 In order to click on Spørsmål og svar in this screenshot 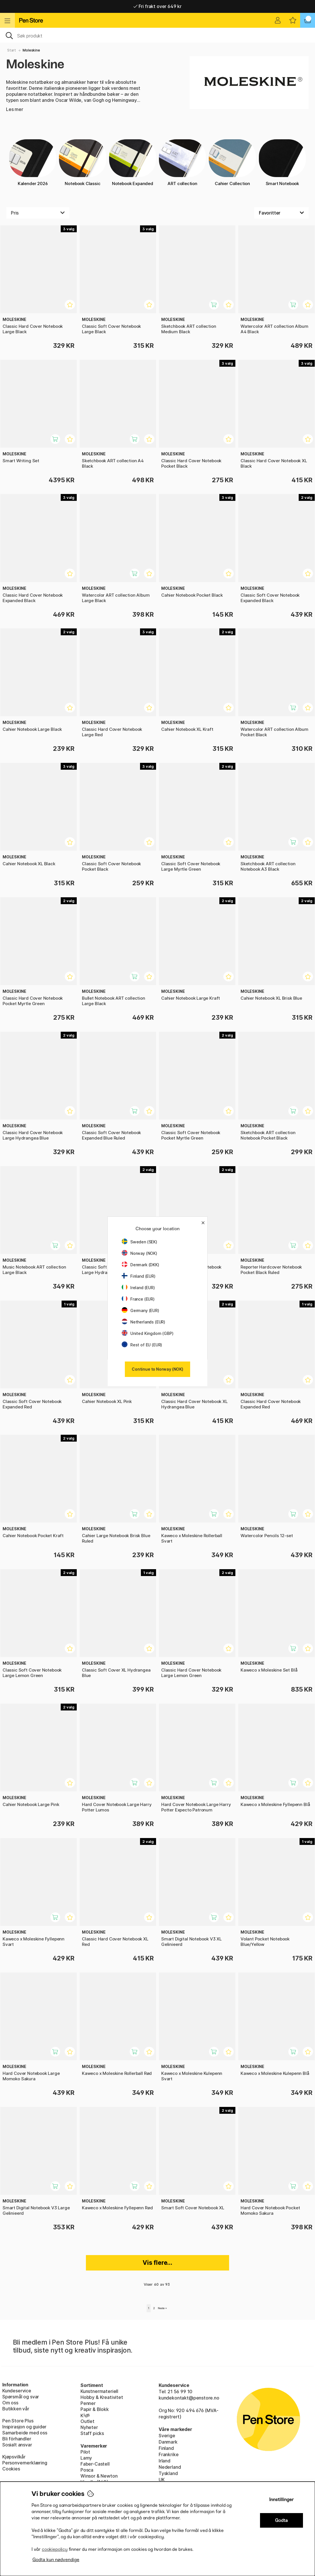, I will do `click(20, 2397)`.